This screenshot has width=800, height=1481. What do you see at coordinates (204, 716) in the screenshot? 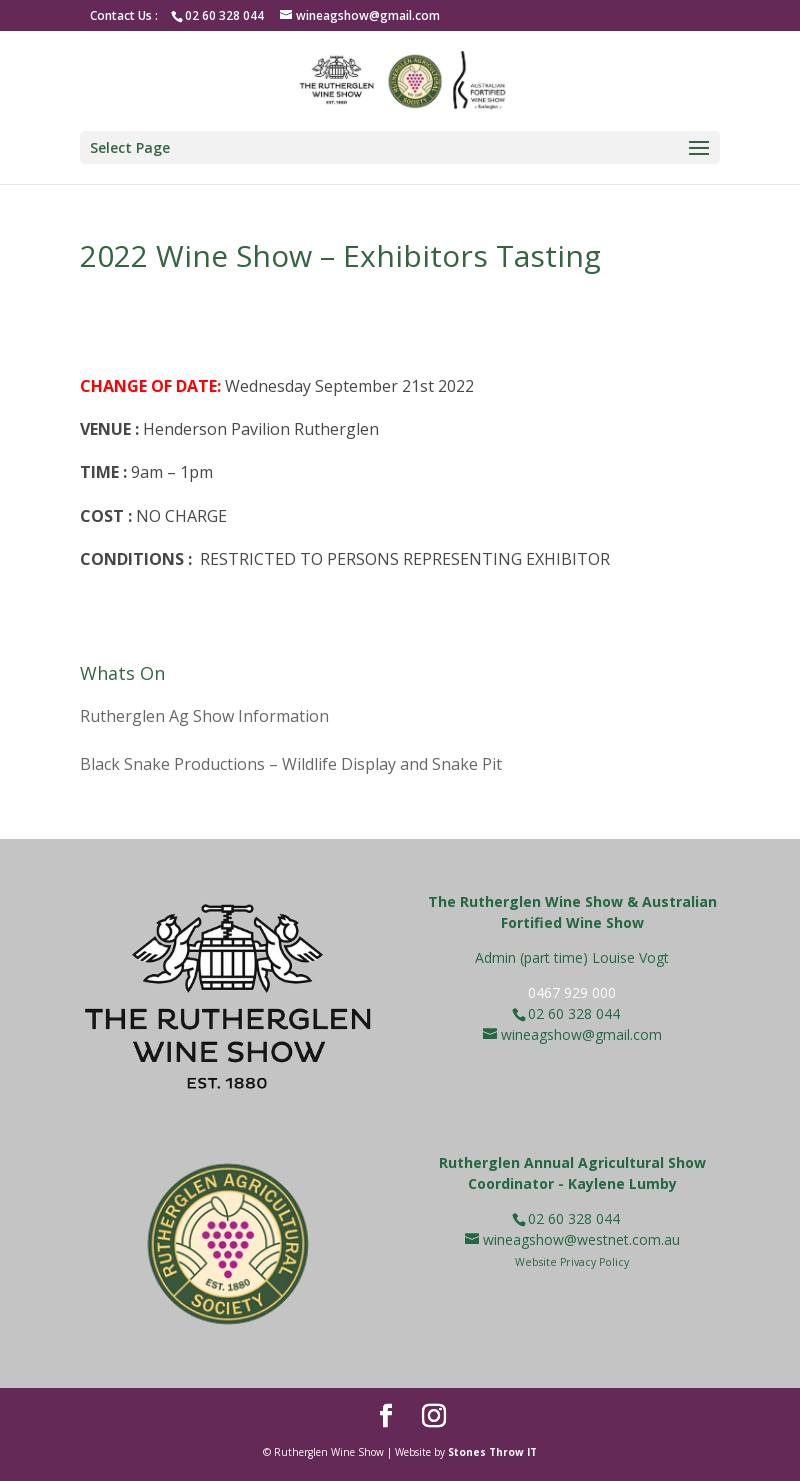
I see `Rutherglen Ag Show Information` at bounding box center [204, 716].